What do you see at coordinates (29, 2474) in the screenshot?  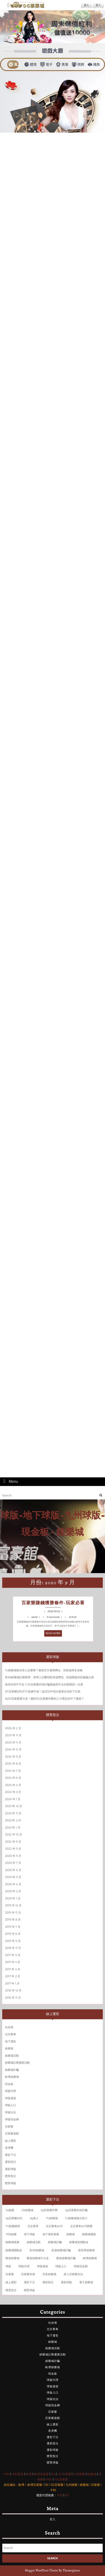 I see `歐博` at bounding box center [29, 2474].